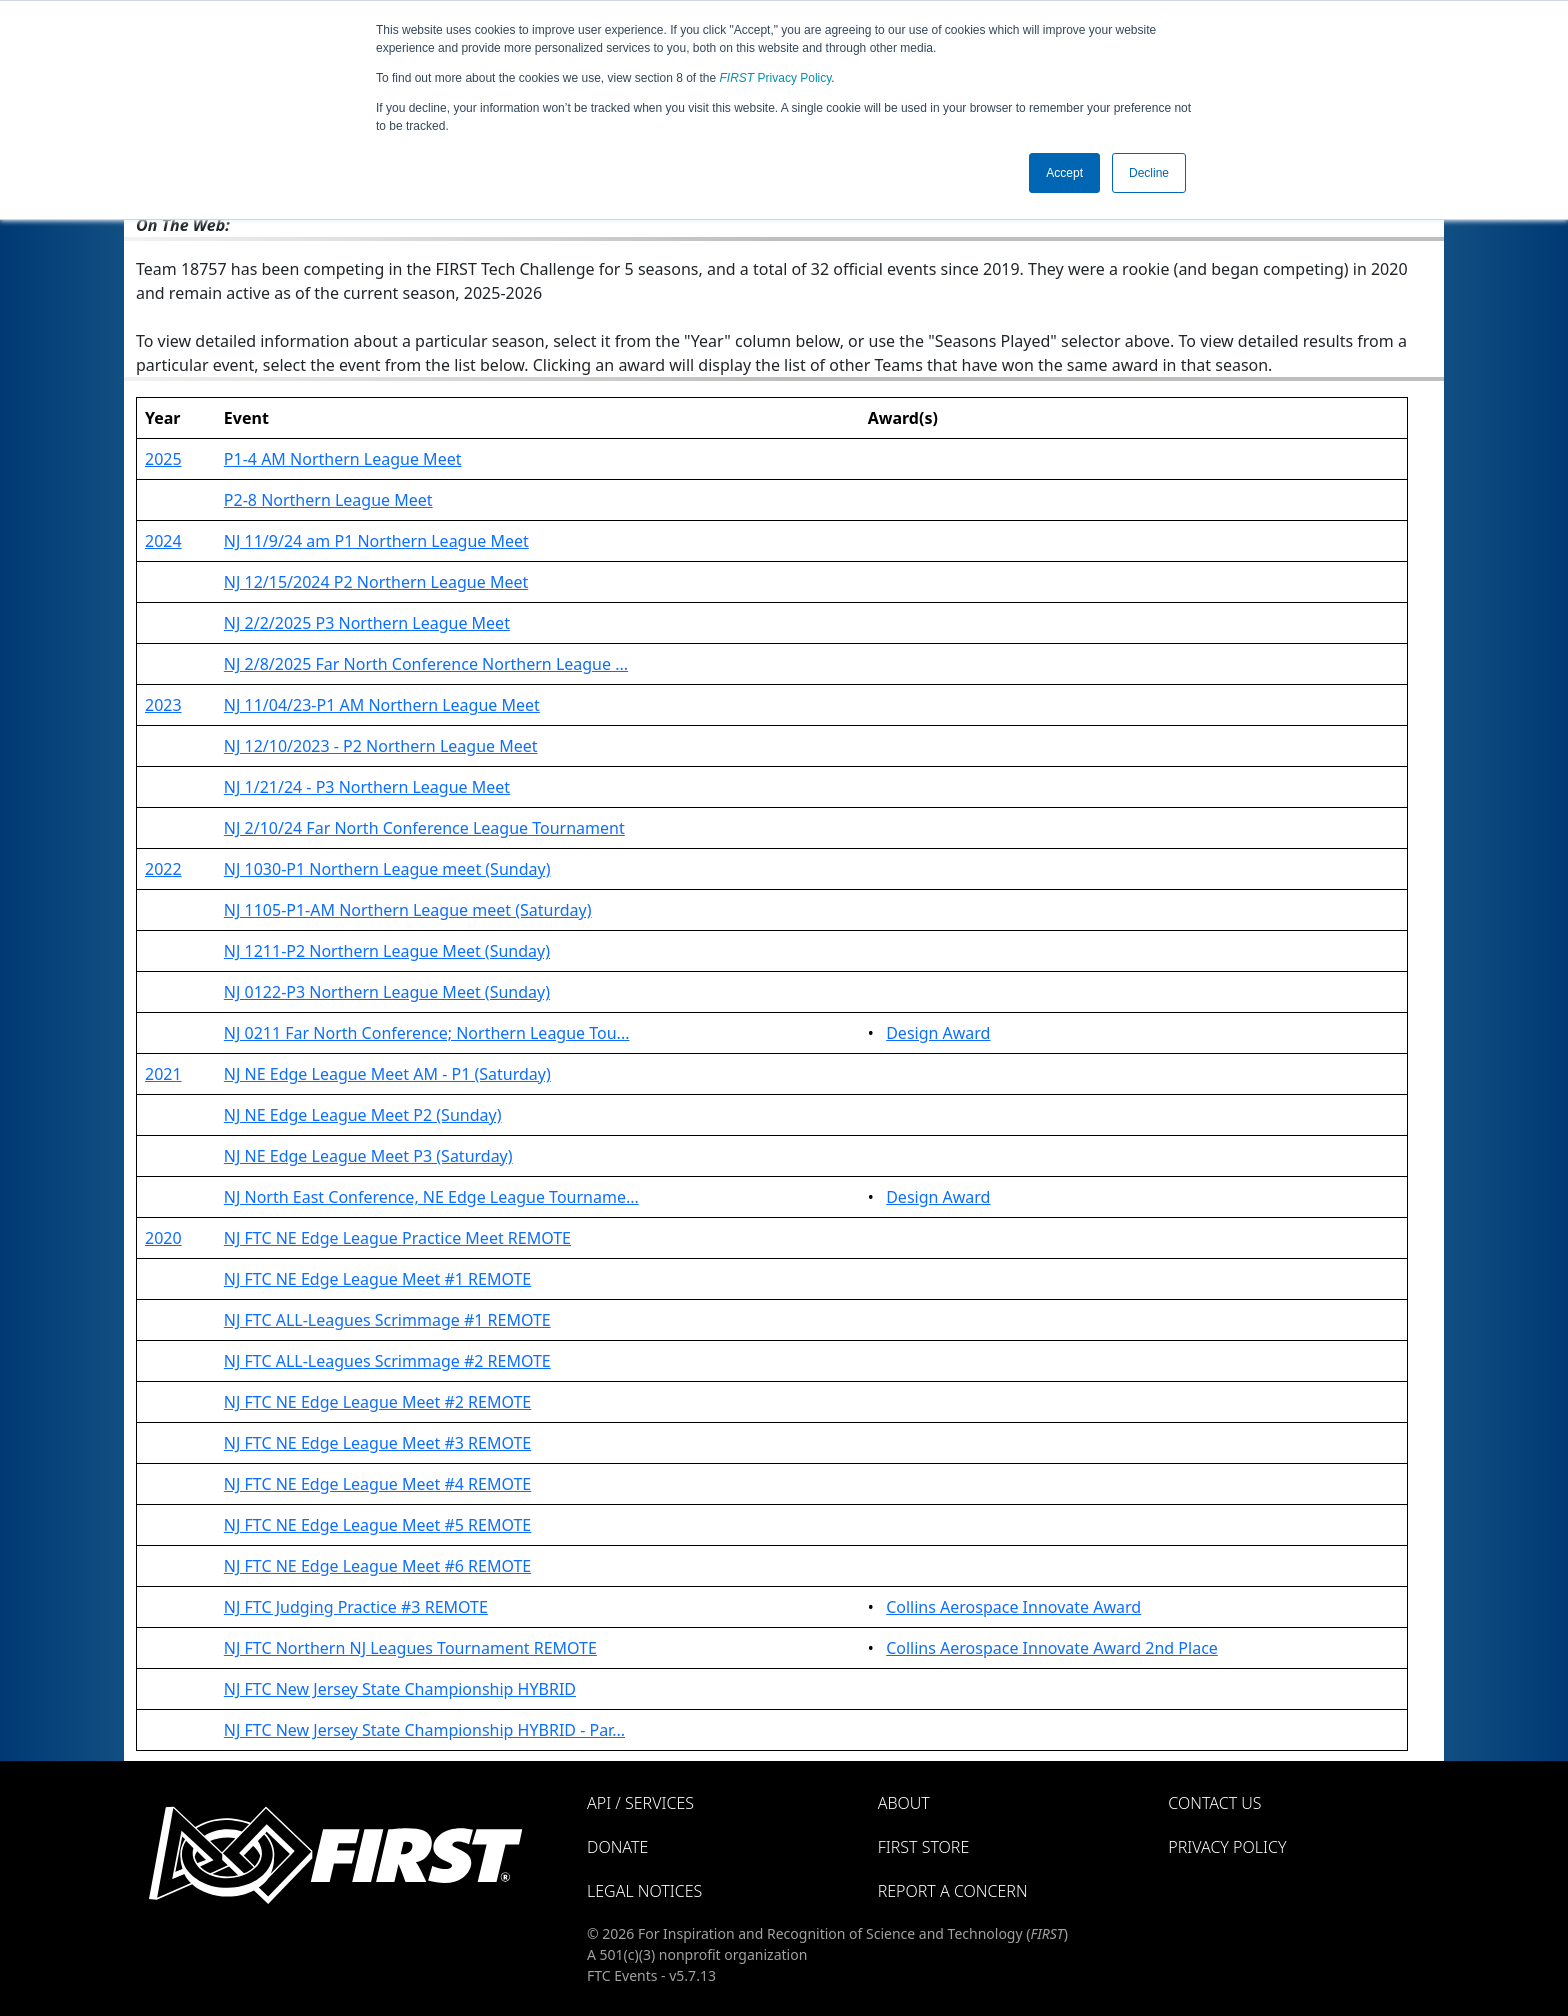 This screenshot has width=1568, height=2016. Describe the element at coordinates (356, 1607) in the screenshot. I see `NJ FTC Judging Practice #3 REMOTE` at that location.